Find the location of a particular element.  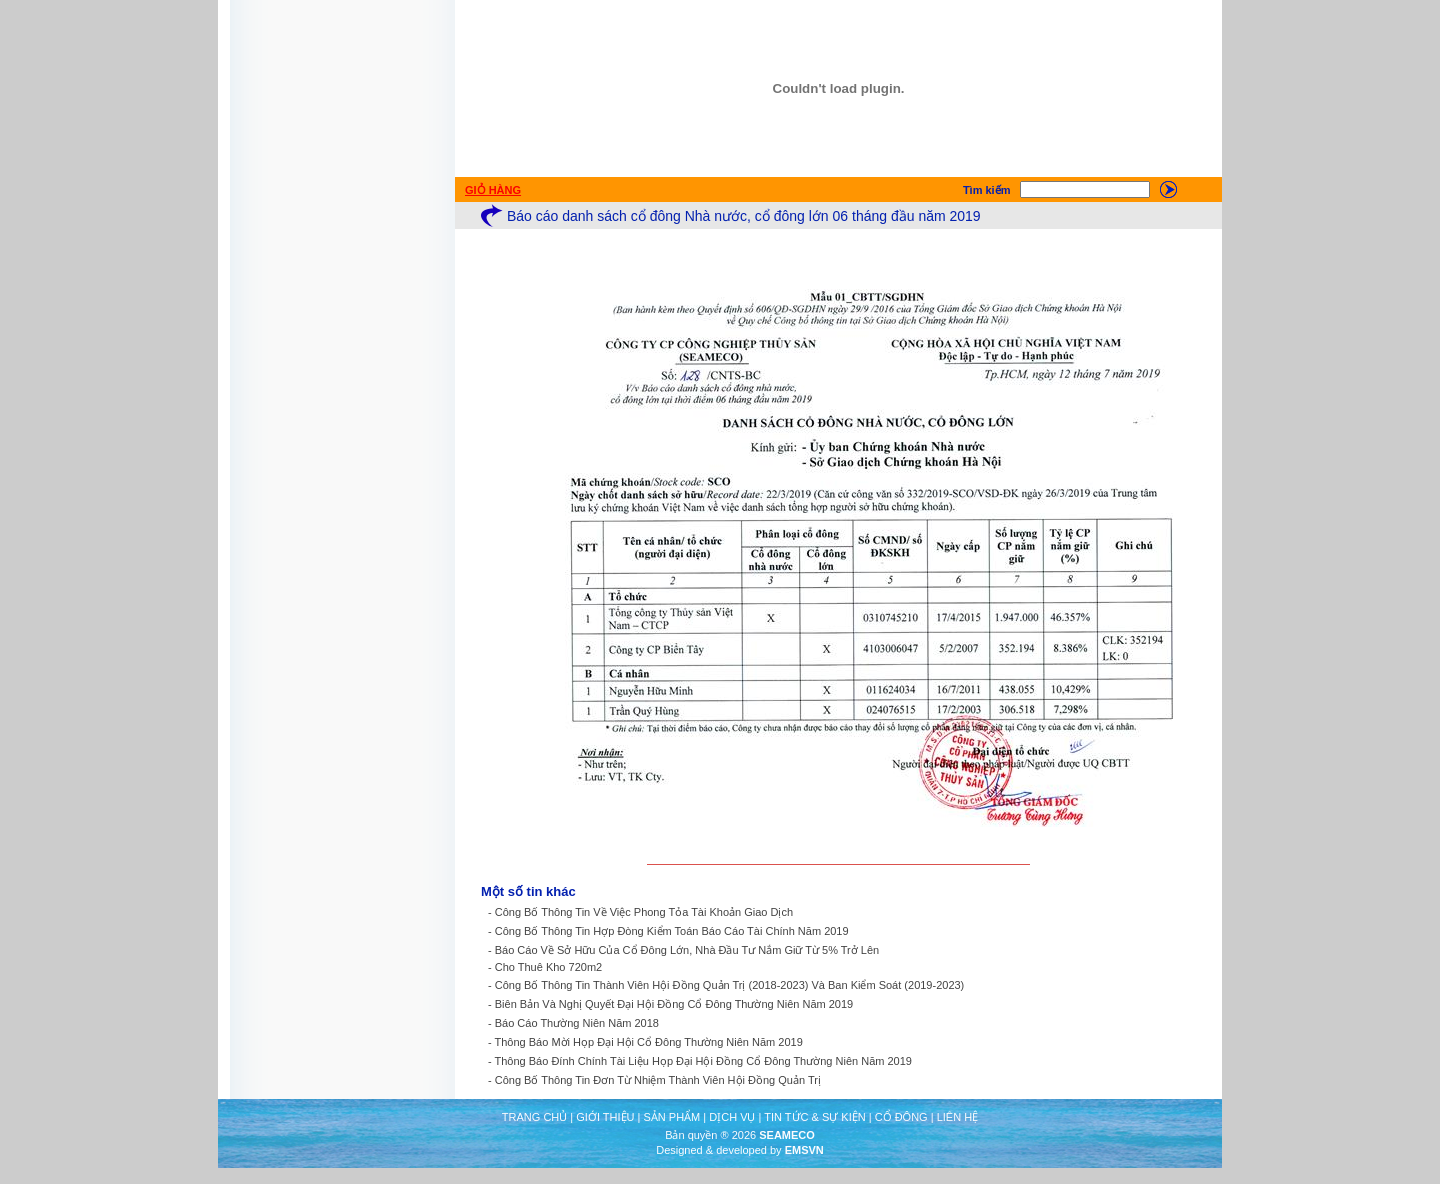

Báo Cáo Thường Niên Năm 2018 is located at coordinates (577, 1023).